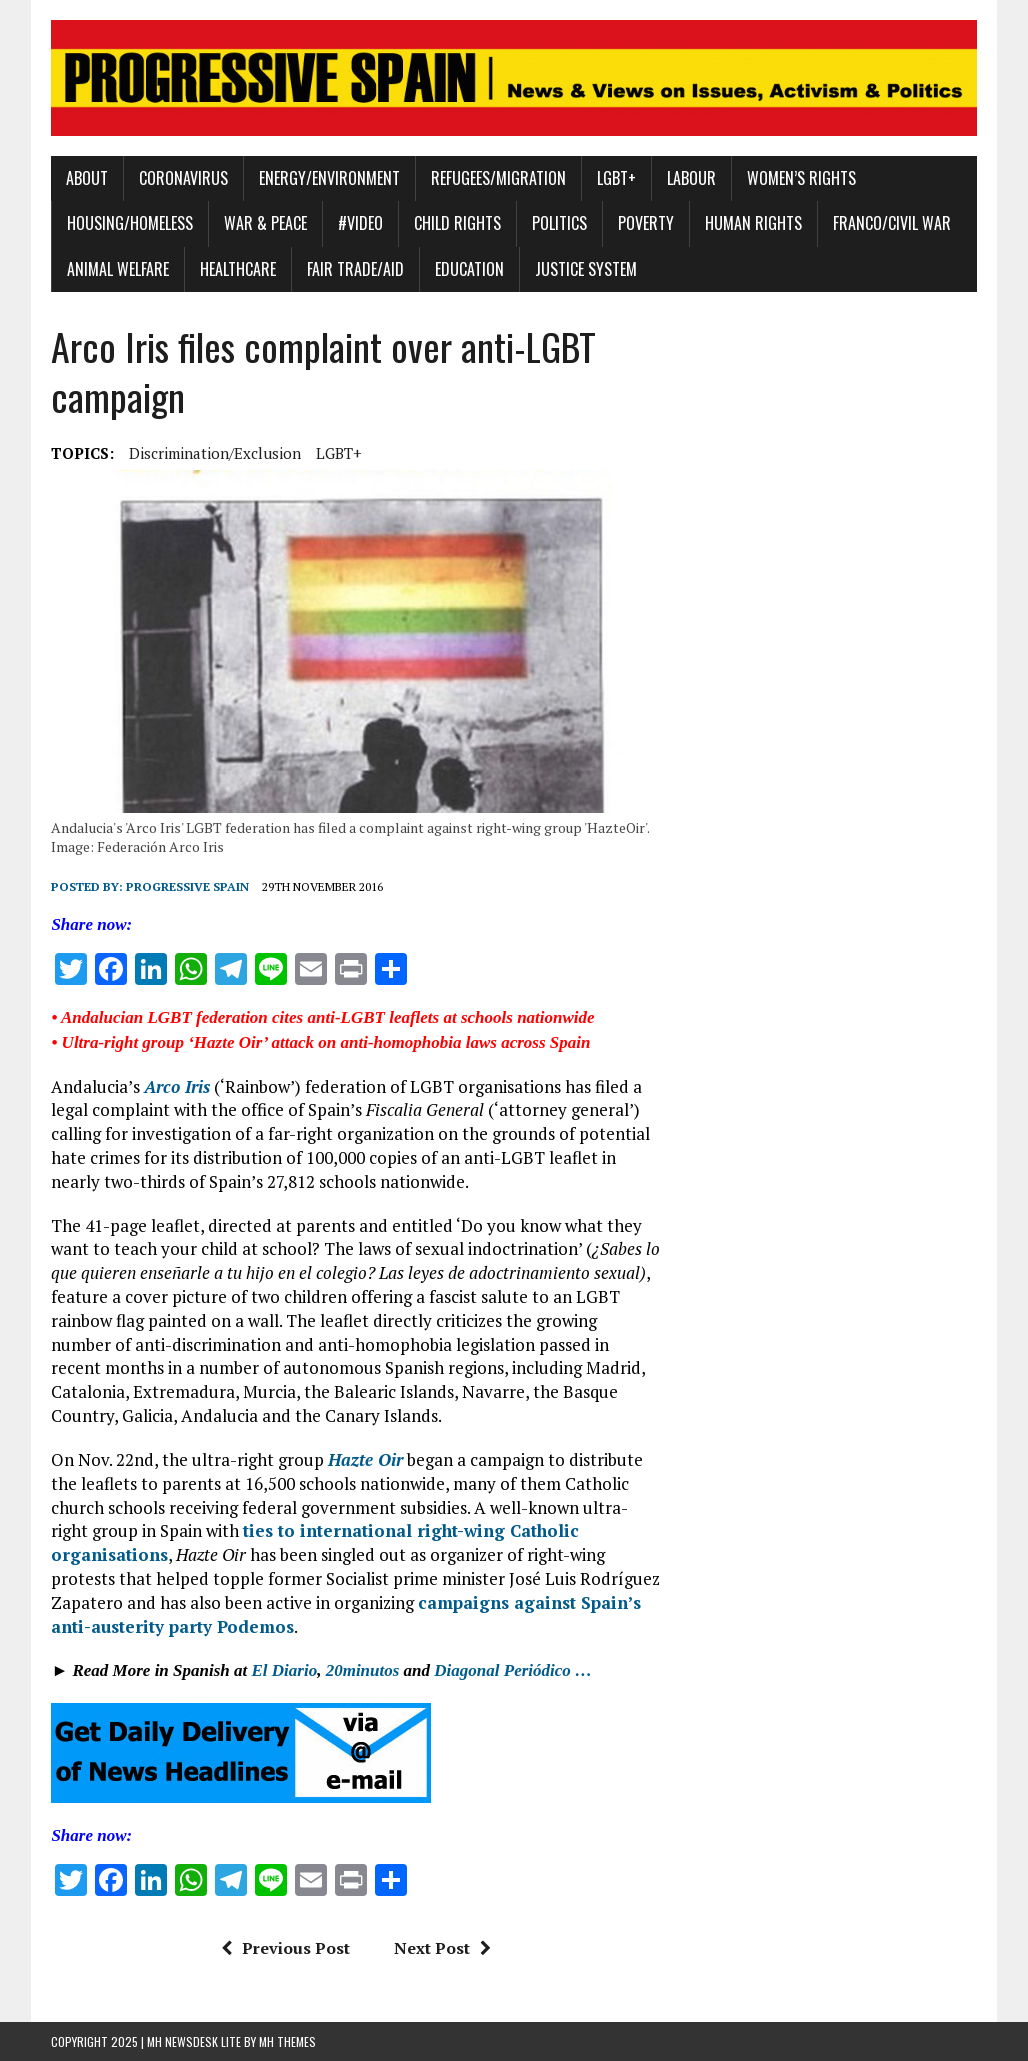 The width and height of the screenshot is (1028, 2061). What do you see at coordinates (187, 886) in the screenshot?
I see `Progressive Spain` at bounding box center [187, 886].